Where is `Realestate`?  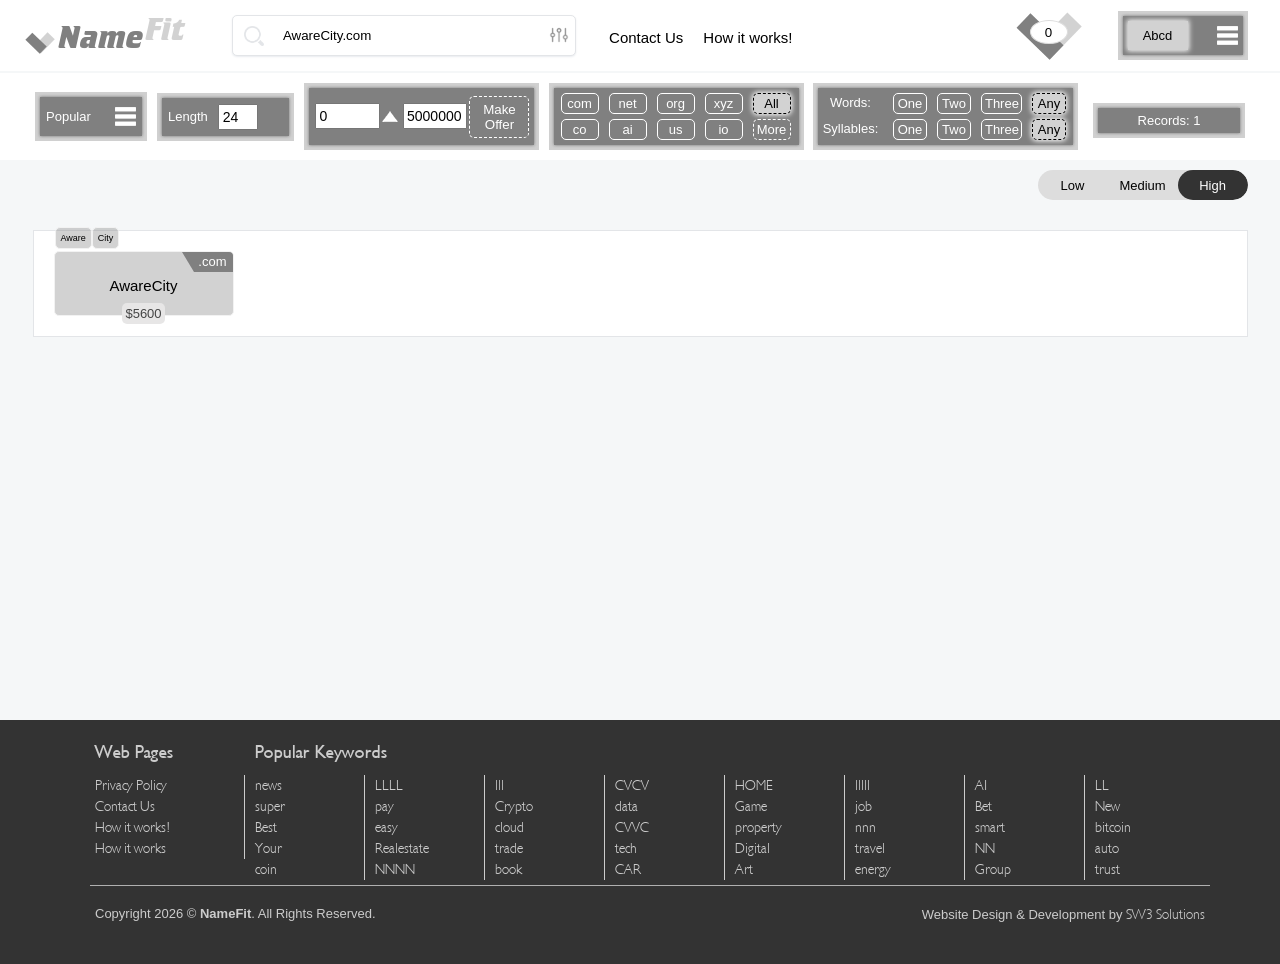
Realestate is located at coordinates (402, 848).